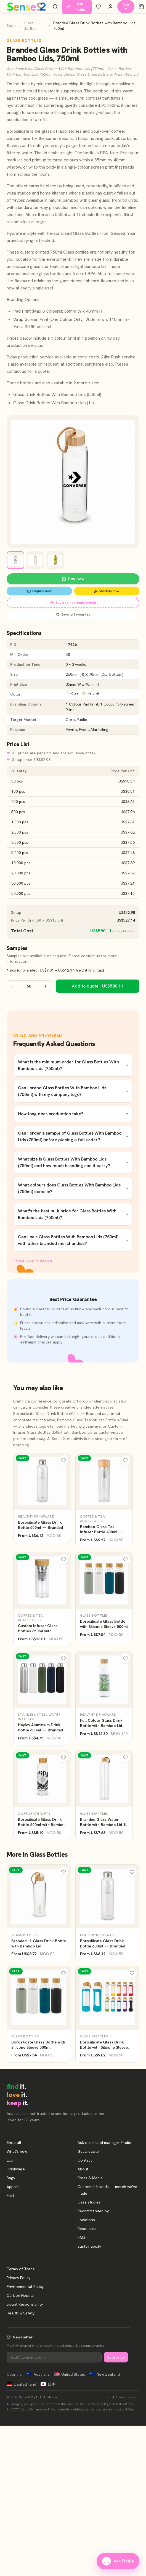  Describe the element at coordinates (73, 614) in the screenshot. I see `Save to favourites [Save Branded Glass Drink Bottles with Bamboo Lids, 750ml to favourites]` at that location.